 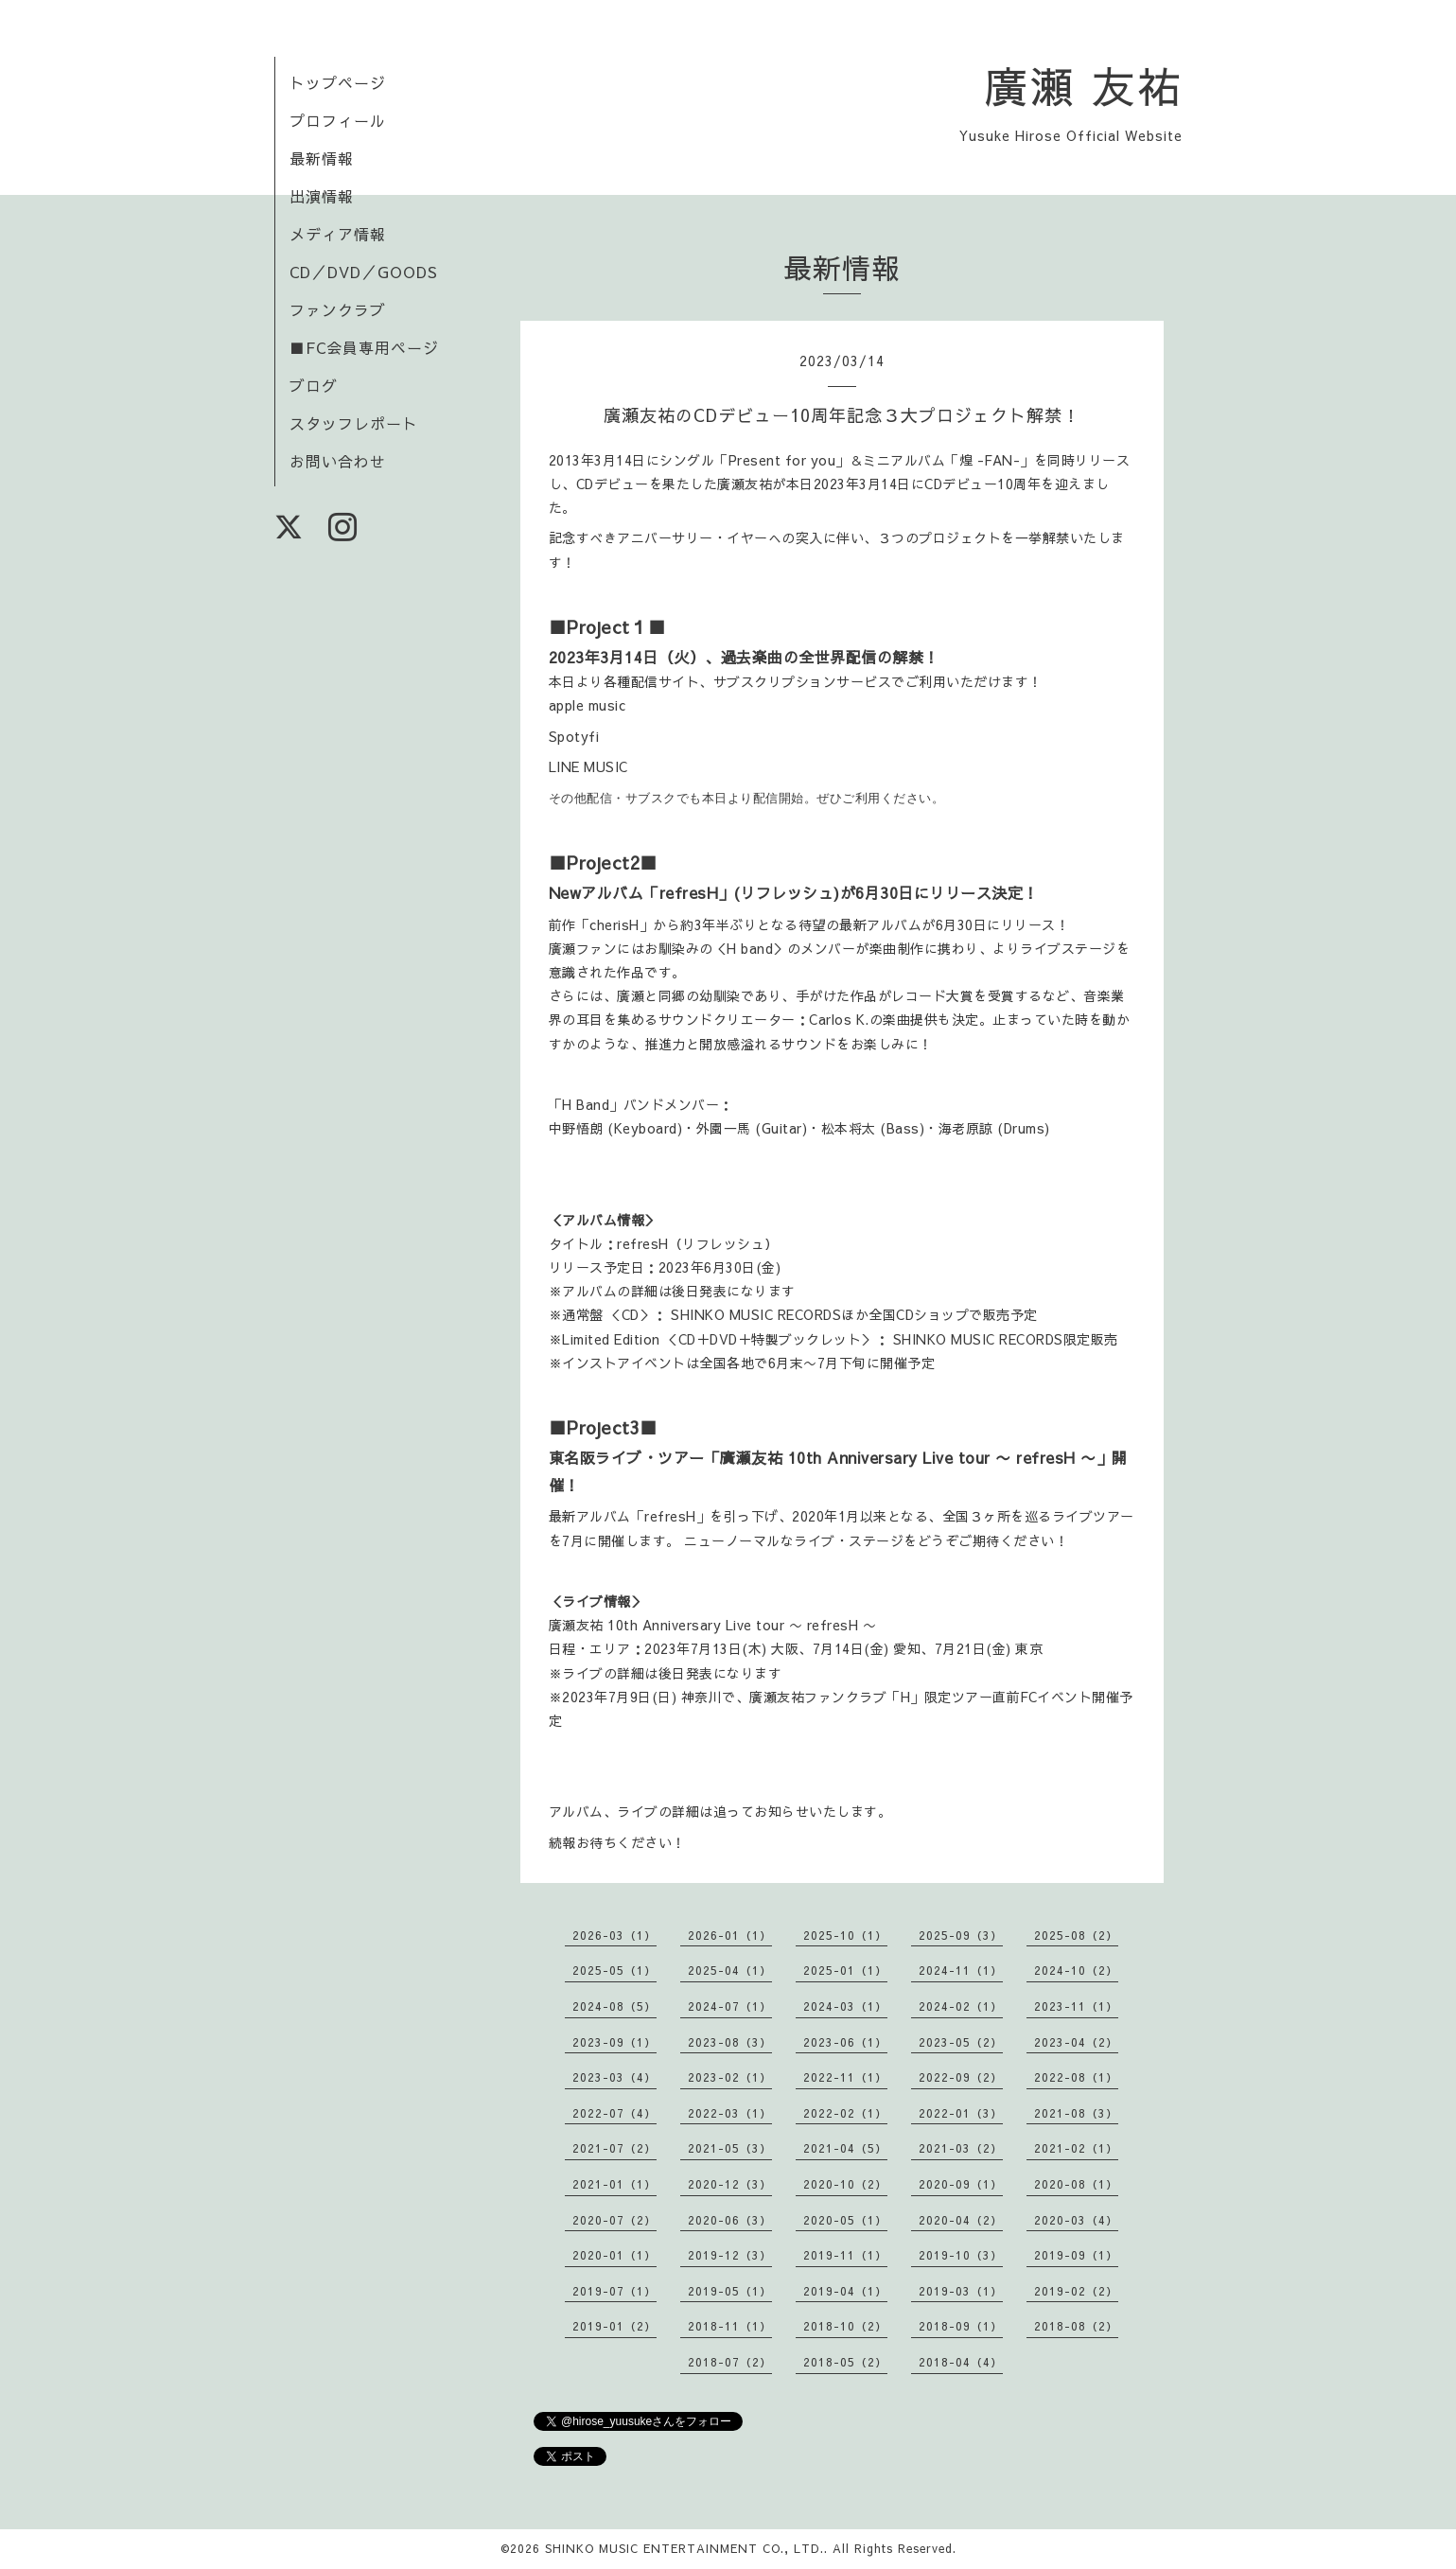 What do you see at coordinates (845, 2183) in the screenshot?
I see `2020-10（2）` at bounding box center [845, 2183].